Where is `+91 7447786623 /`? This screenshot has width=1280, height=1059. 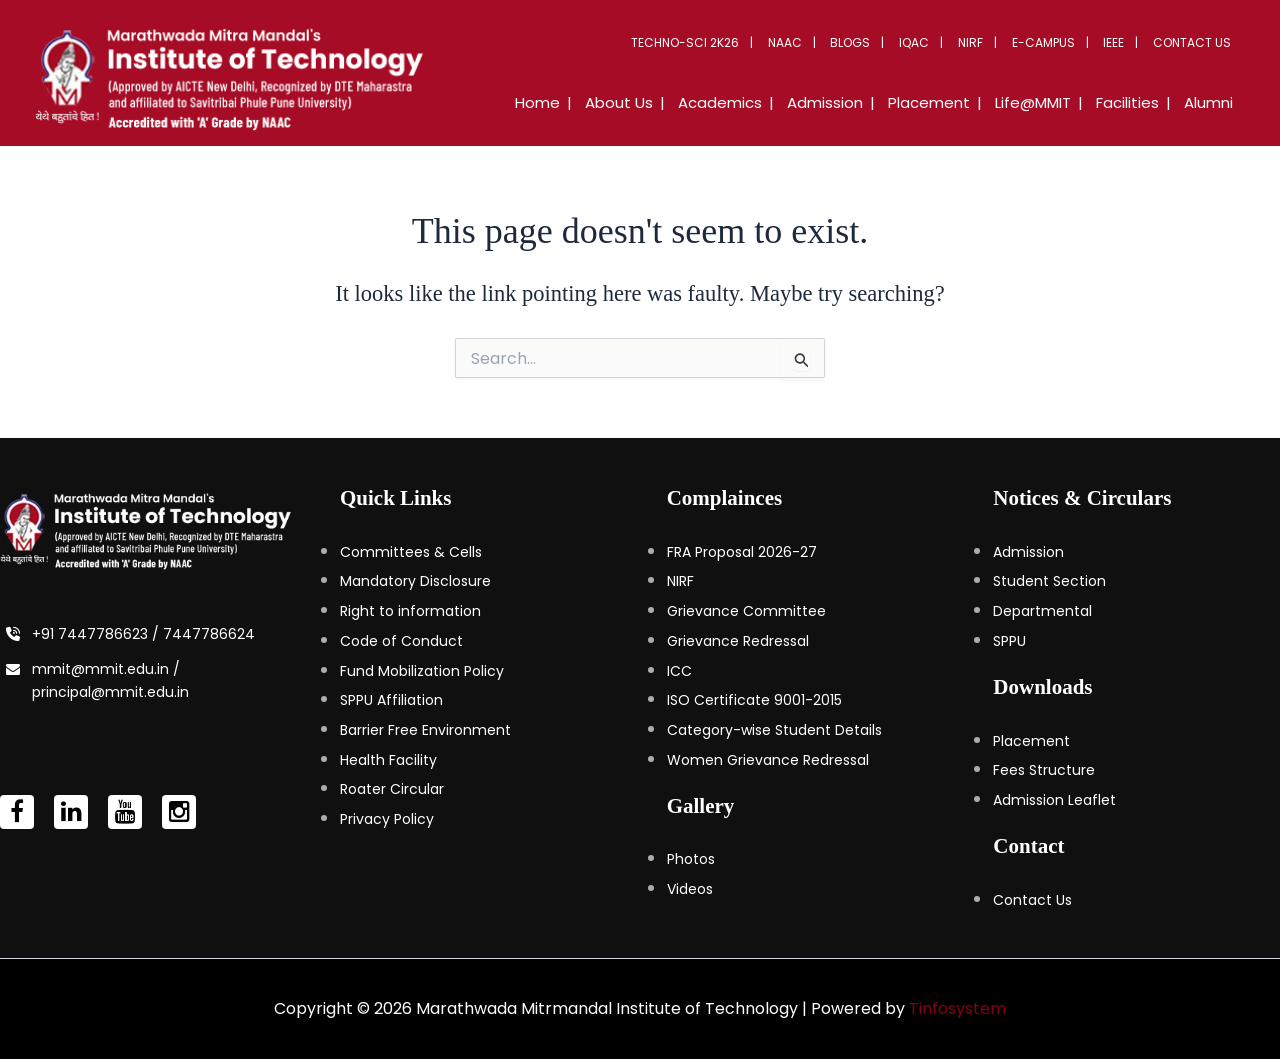
+91 7447786623 / is located at coordinates (97, 634).